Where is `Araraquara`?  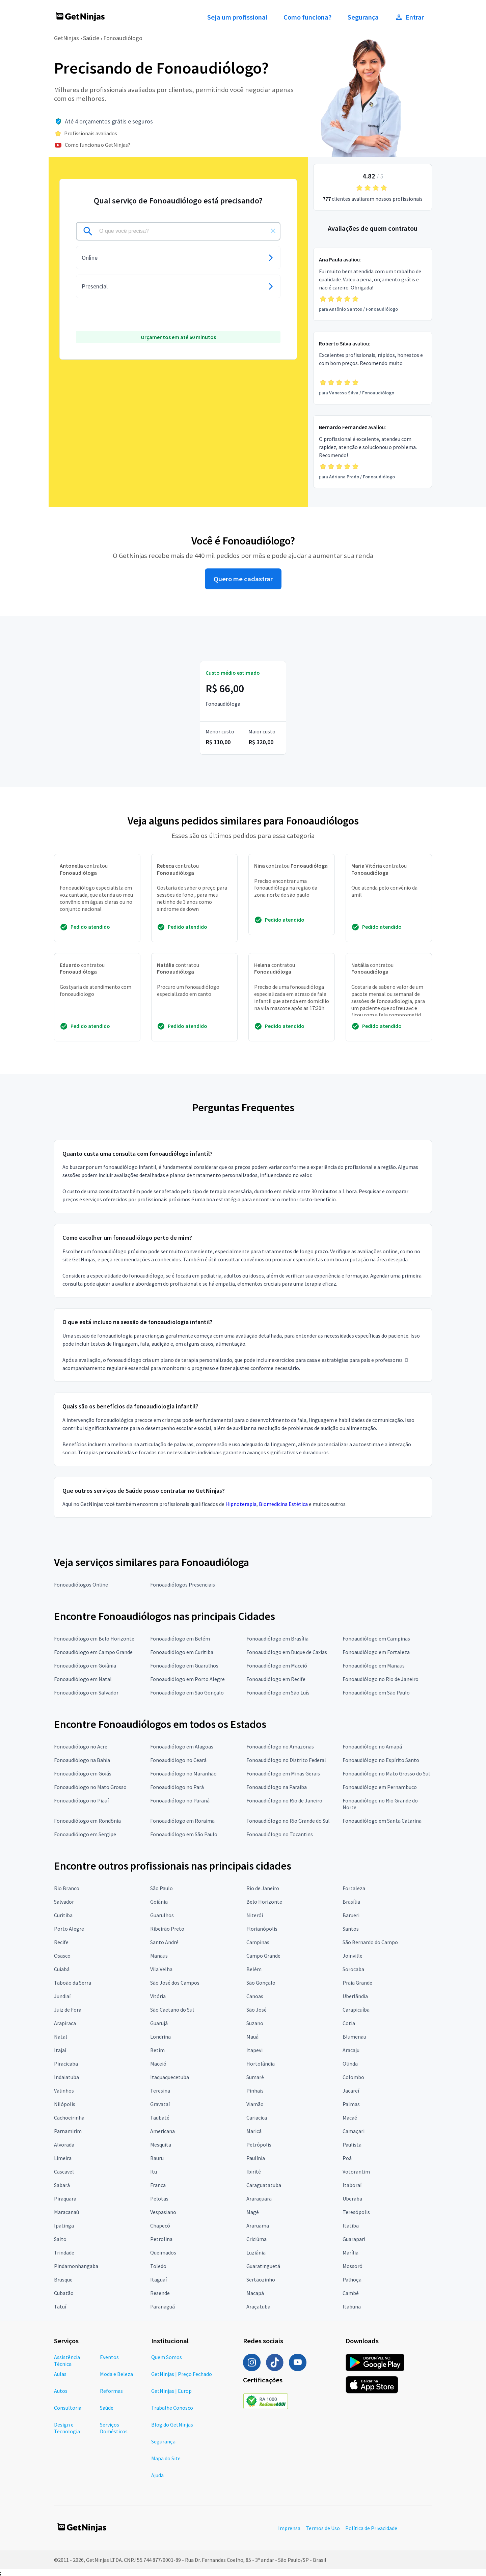 Araraquara is located at coordinates (259, 2198).